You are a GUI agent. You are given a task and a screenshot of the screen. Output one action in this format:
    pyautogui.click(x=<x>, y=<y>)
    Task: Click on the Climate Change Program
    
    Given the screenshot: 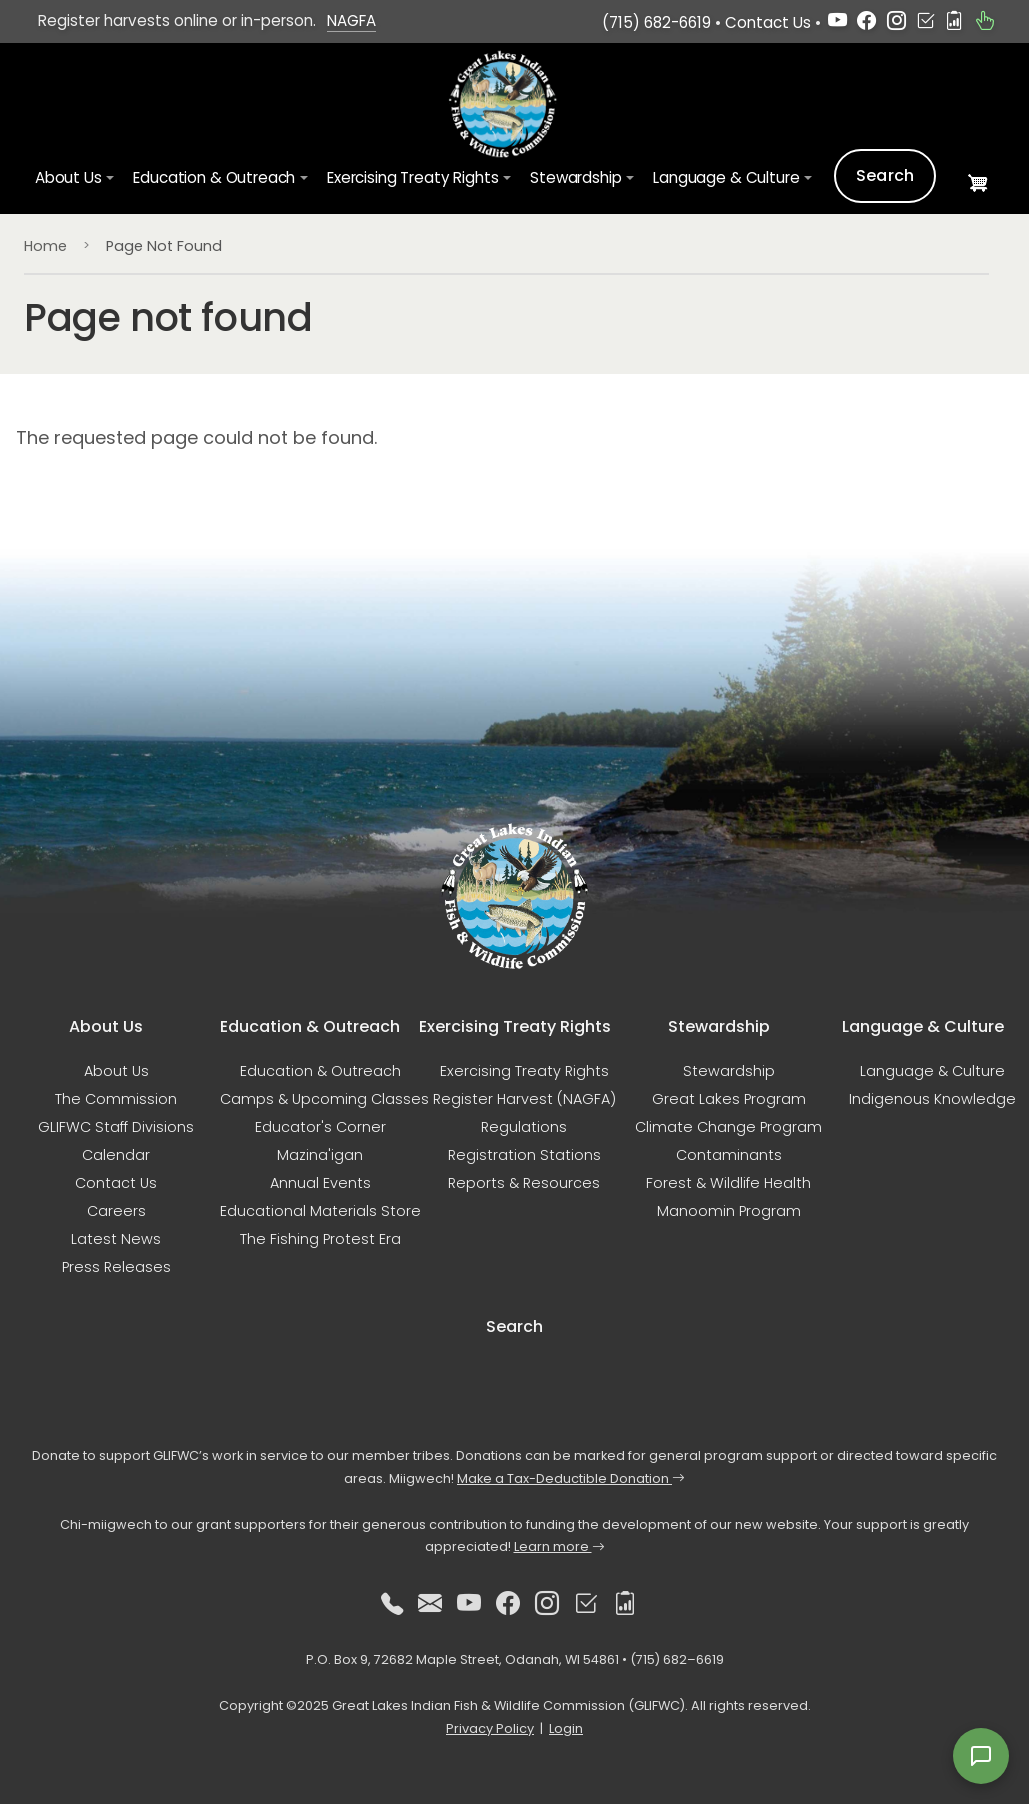 What is the action you would take?
    pyautogui.click(x=728, y=1127)
    